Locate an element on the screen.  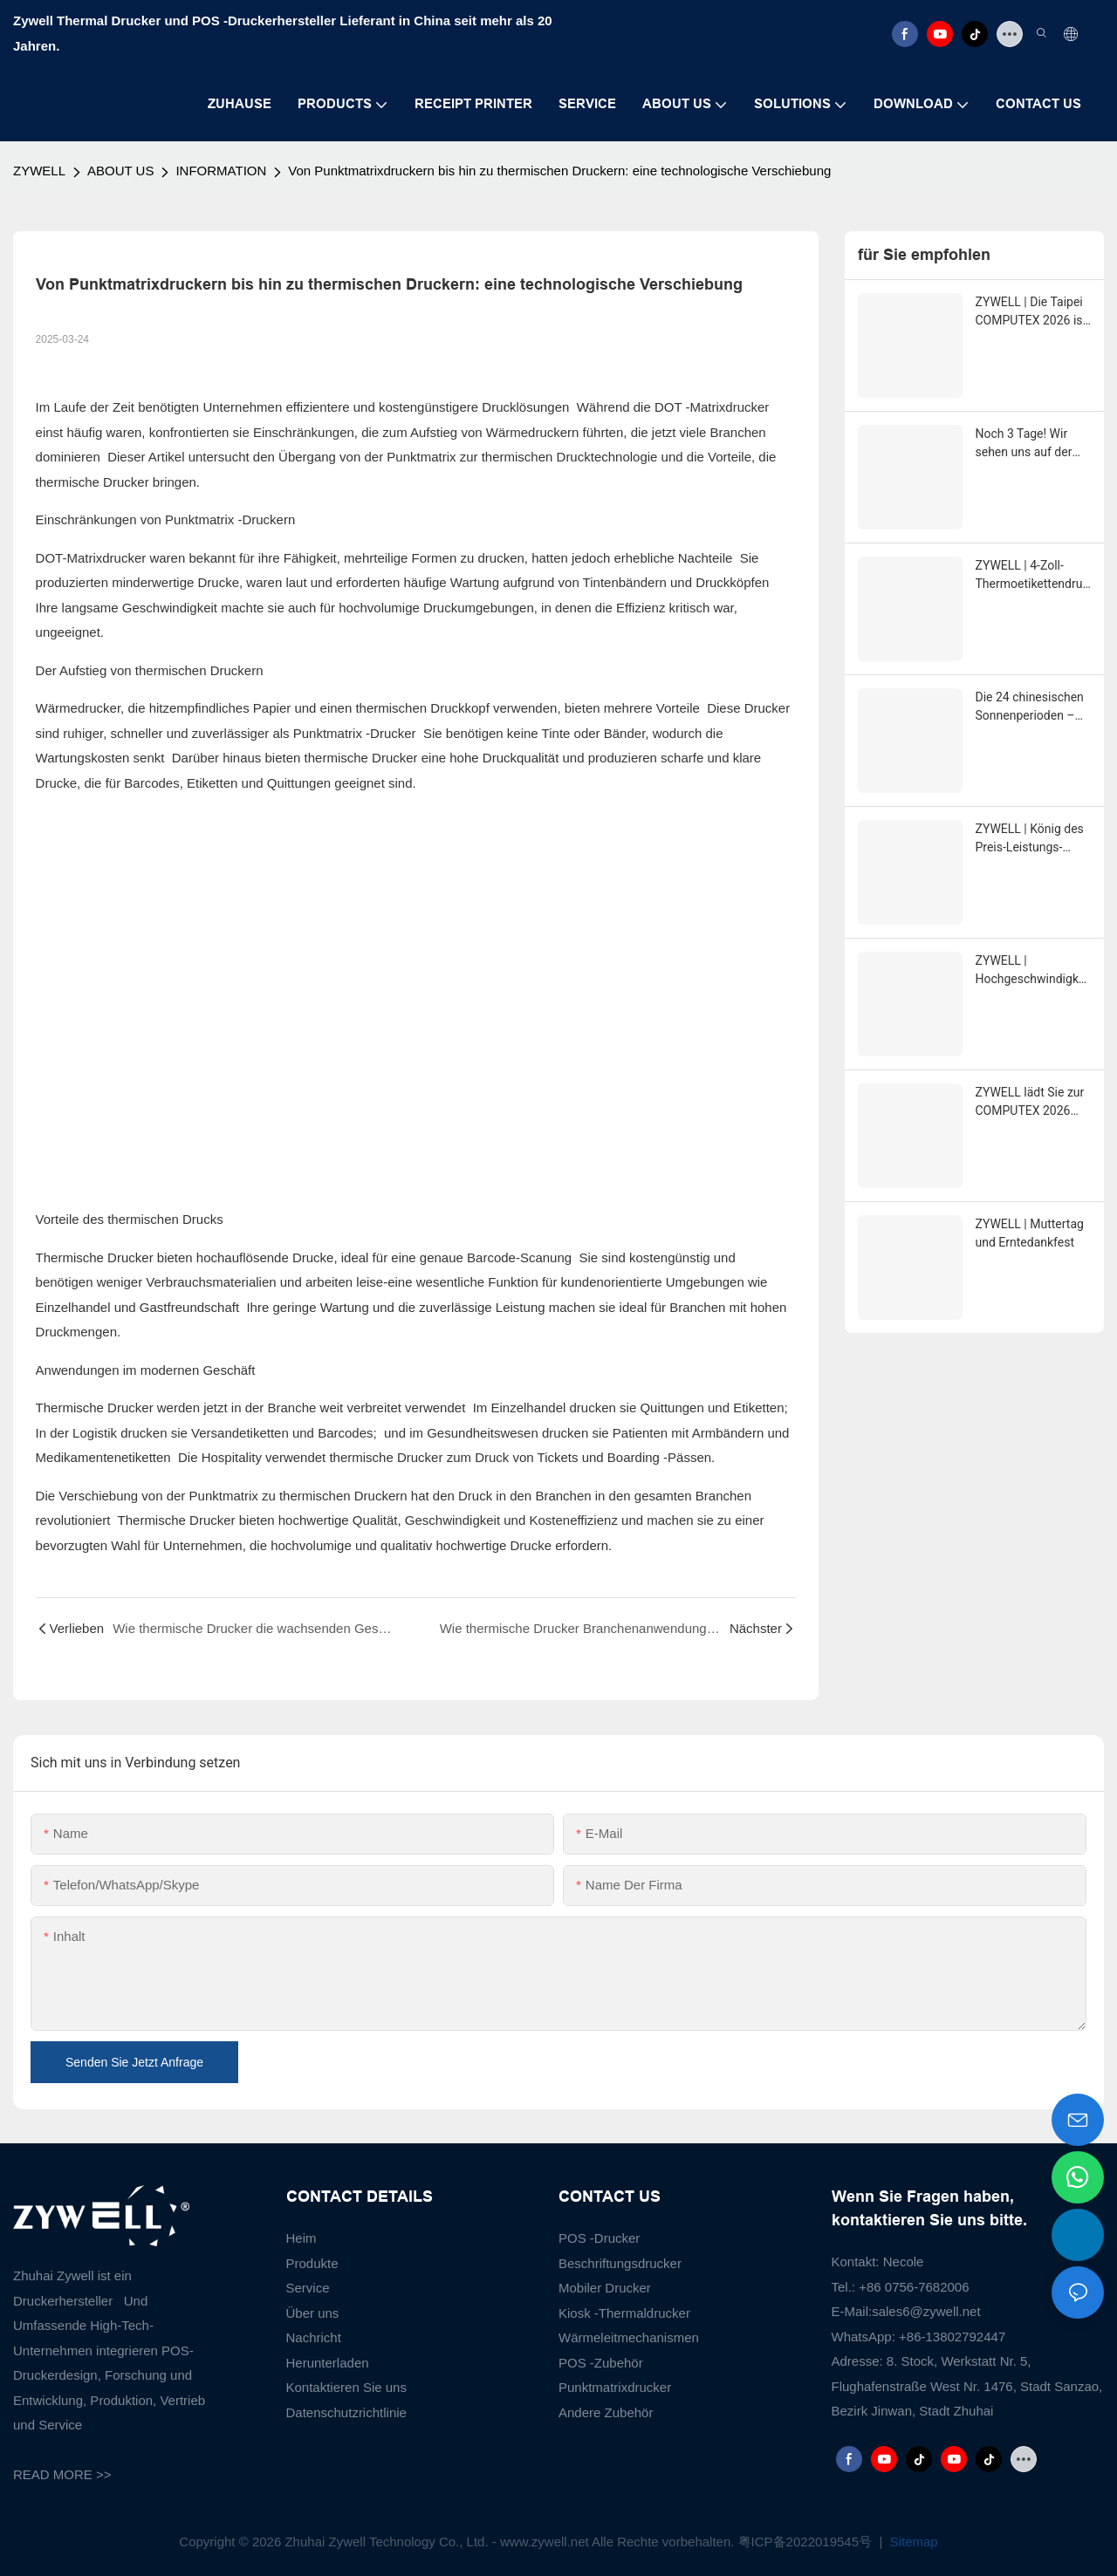
Nachricht is located at coordinates (313, 2337).